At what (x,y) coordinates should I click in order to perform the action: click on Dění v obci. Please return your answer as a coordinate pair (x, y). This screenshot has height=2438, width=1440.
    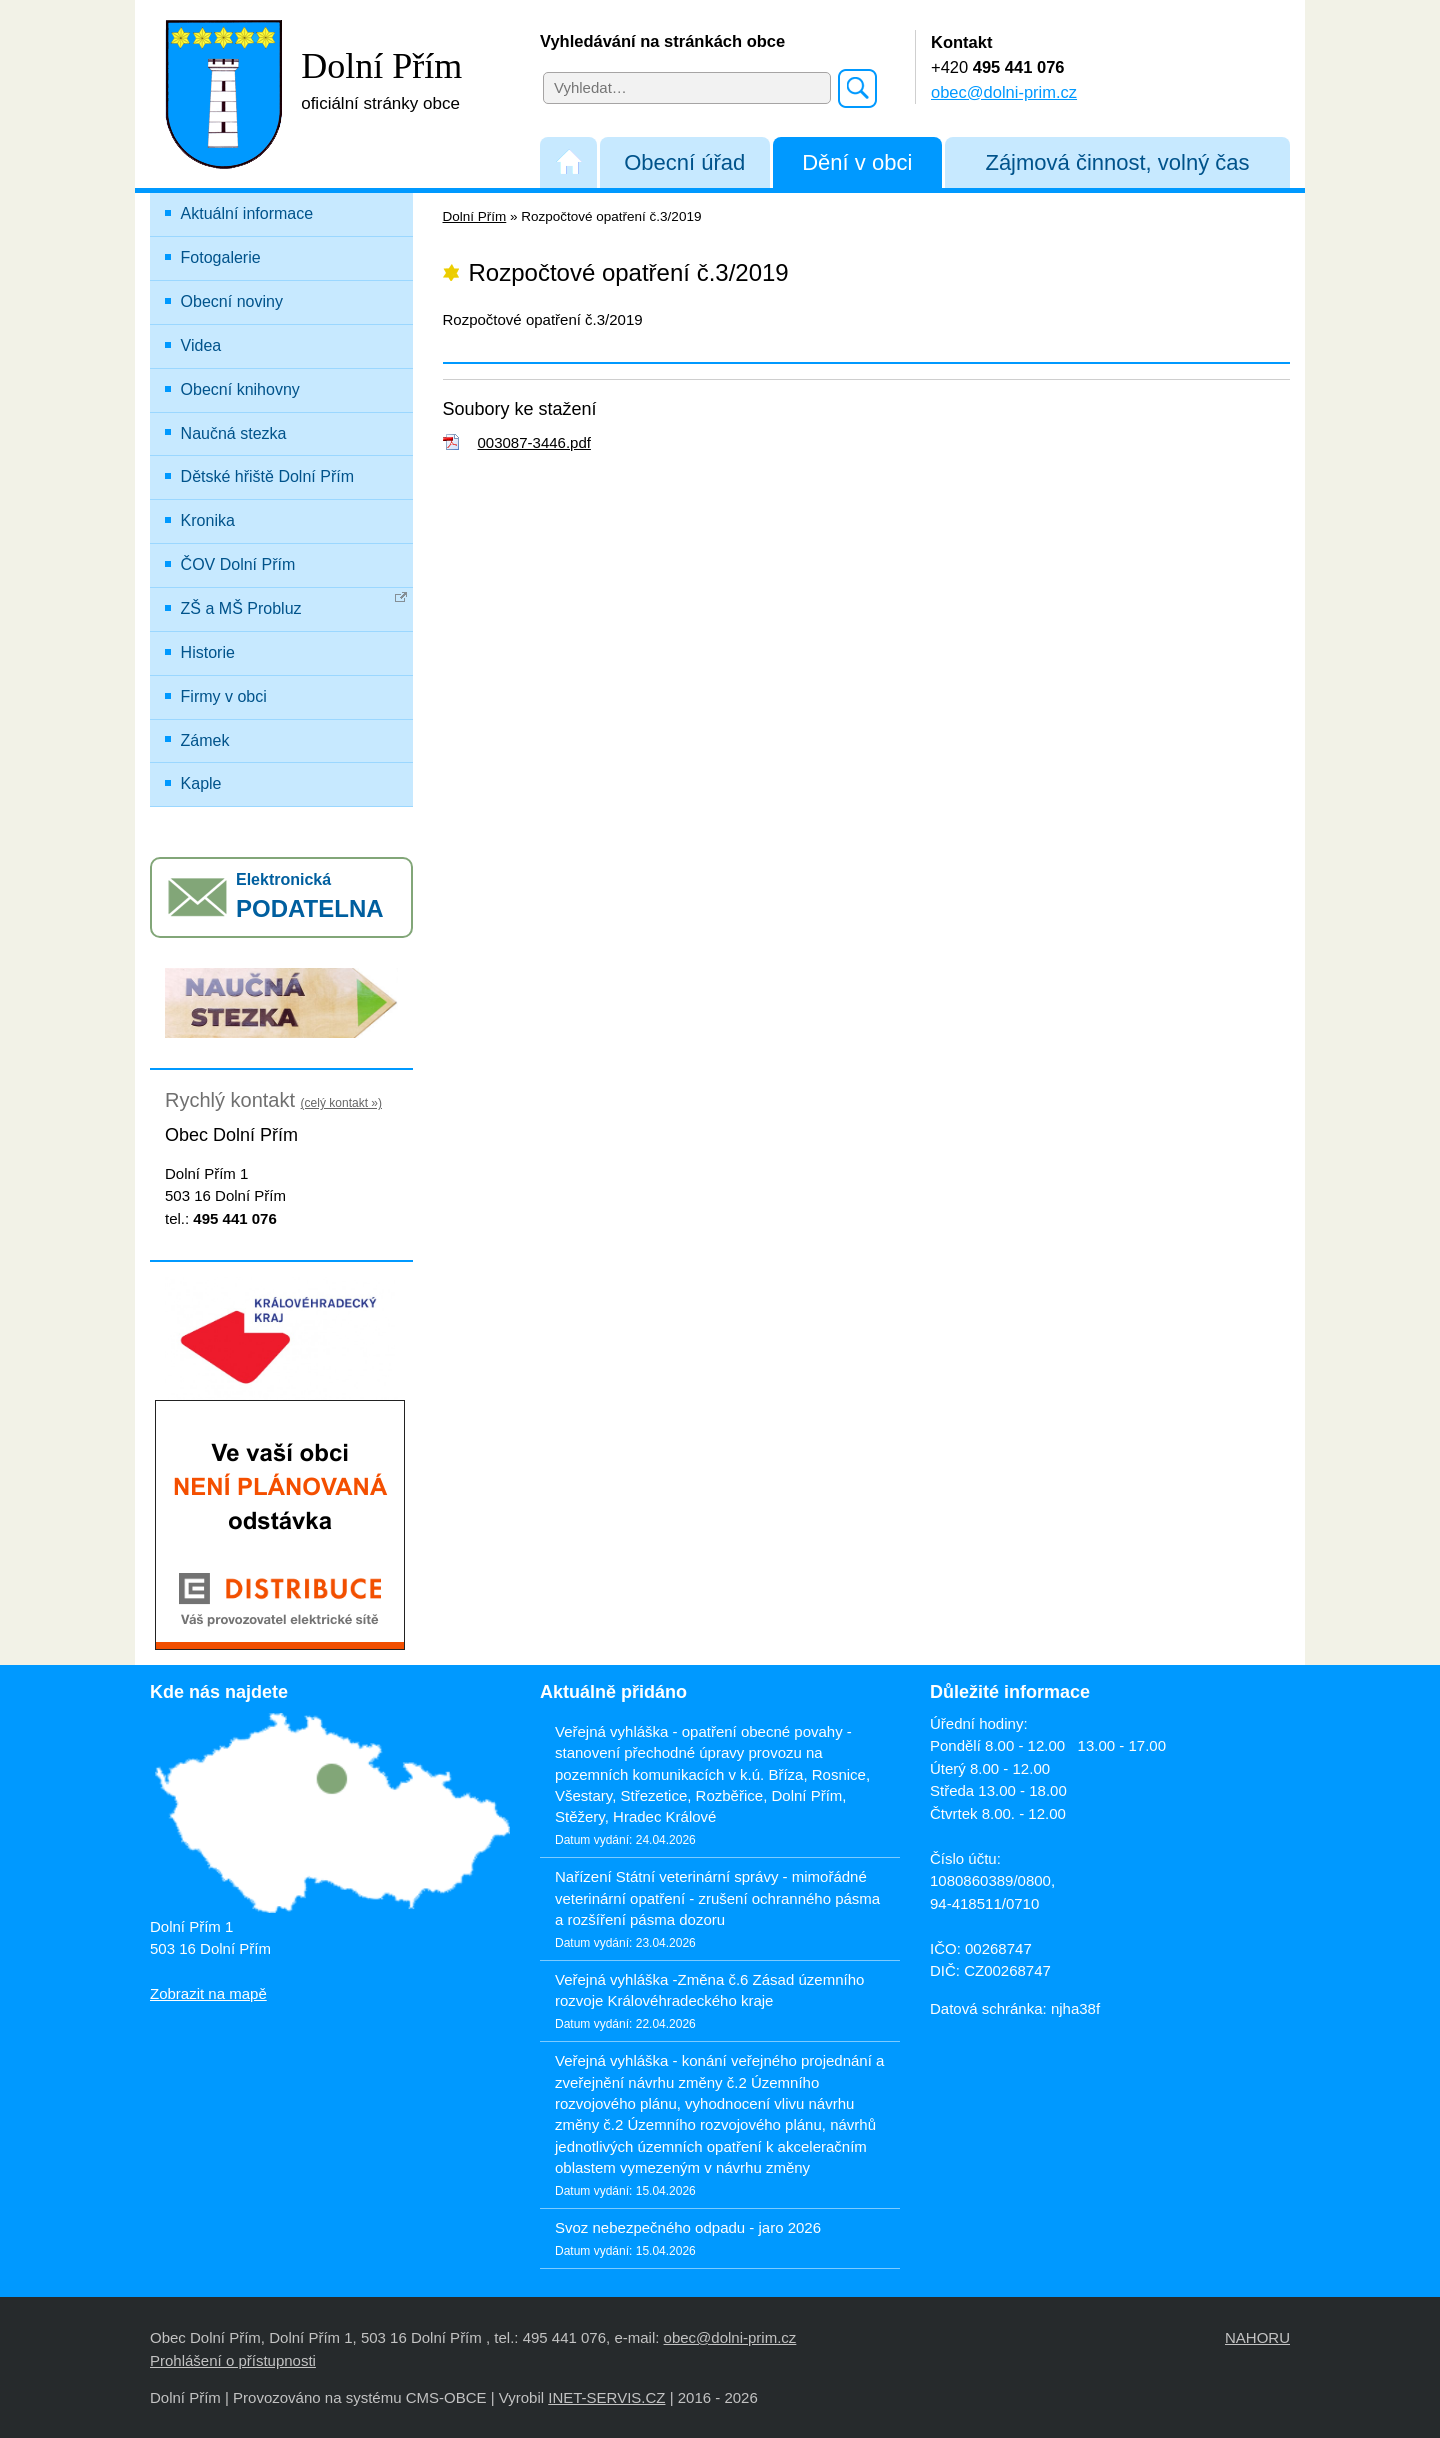
    Looking at the image, I should click on (857, 162).